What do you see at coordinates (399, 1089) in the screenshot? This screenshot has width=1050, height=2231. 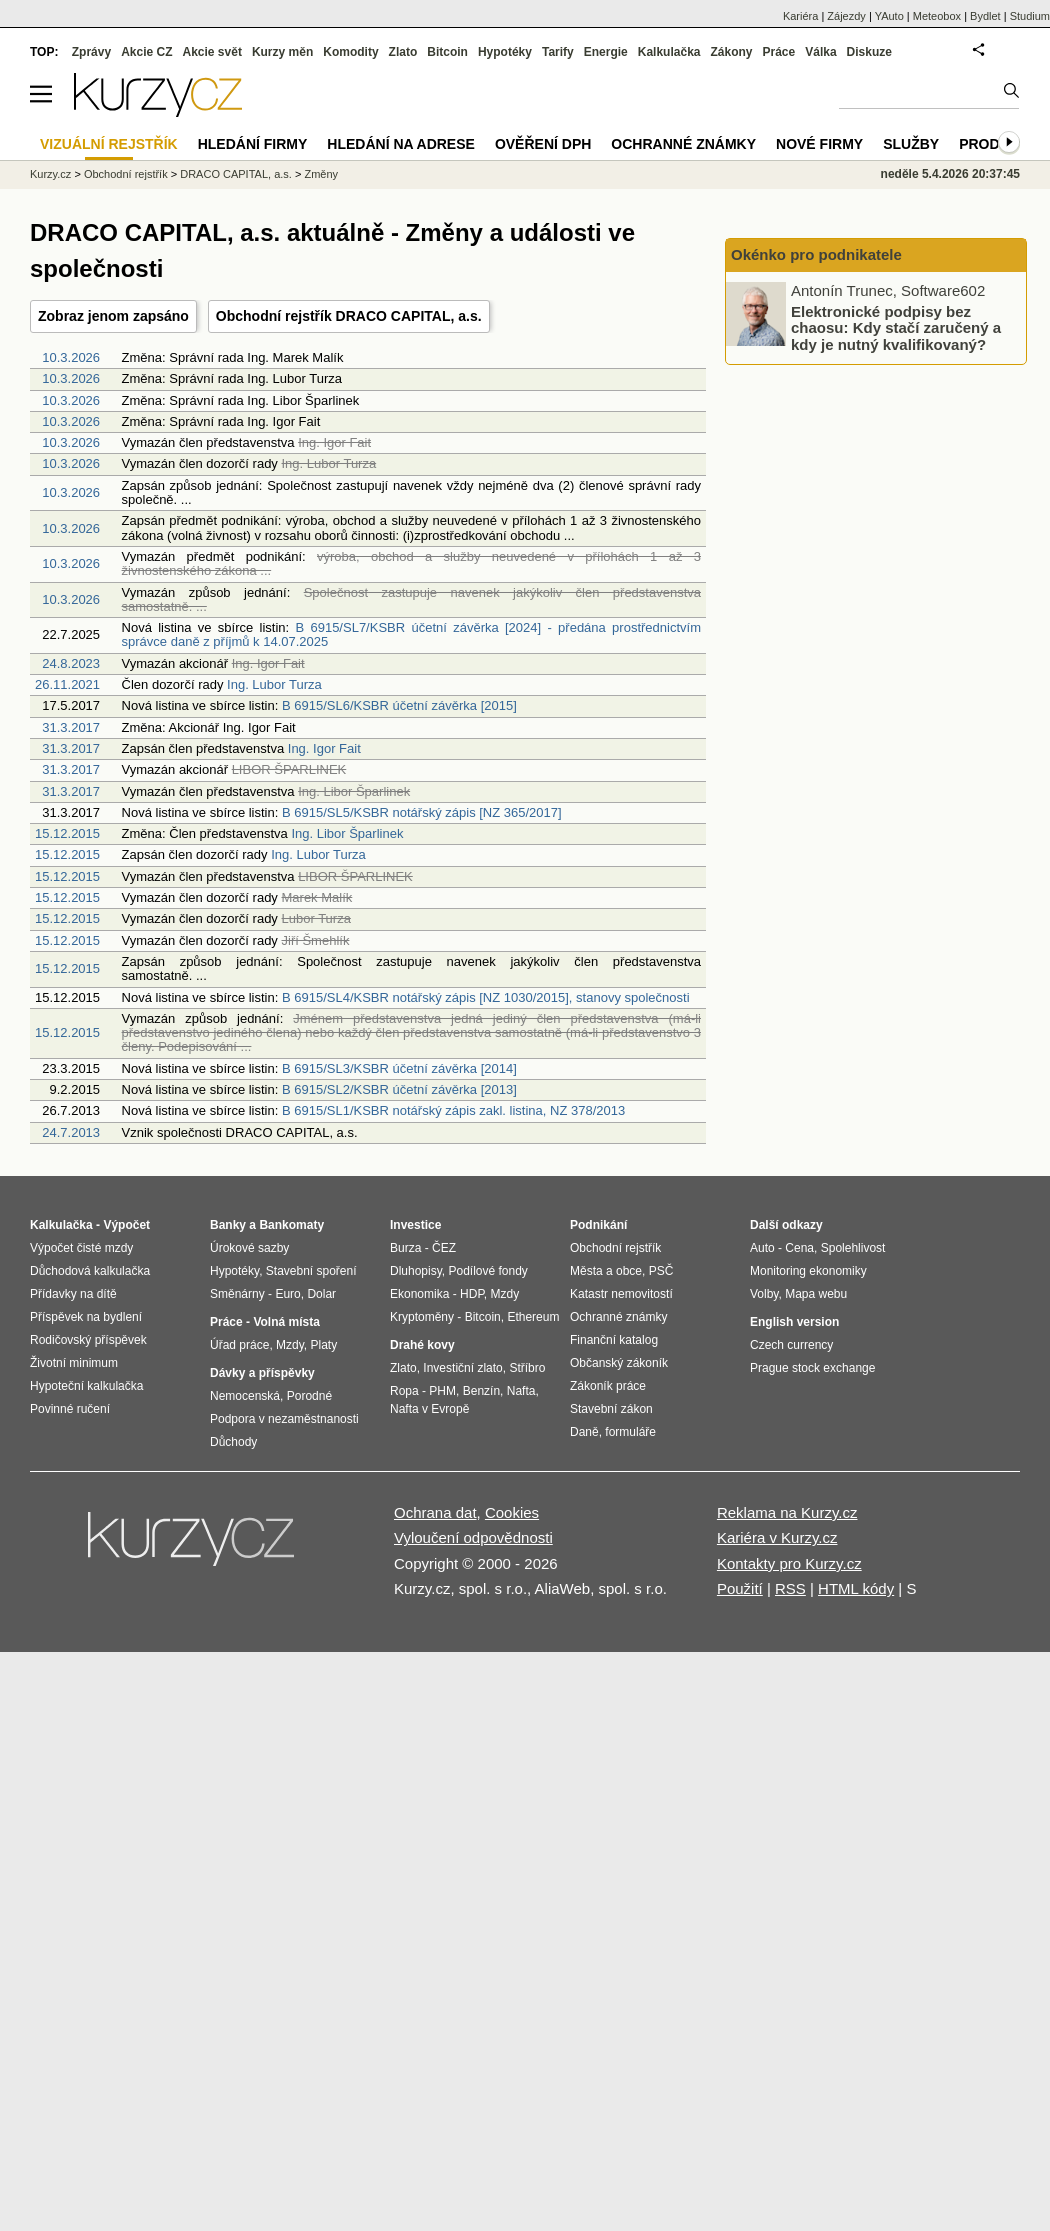 I see `B 6915/SL2/KSBR účetní závěrka [2013]` at bounding box center [399, 1089].